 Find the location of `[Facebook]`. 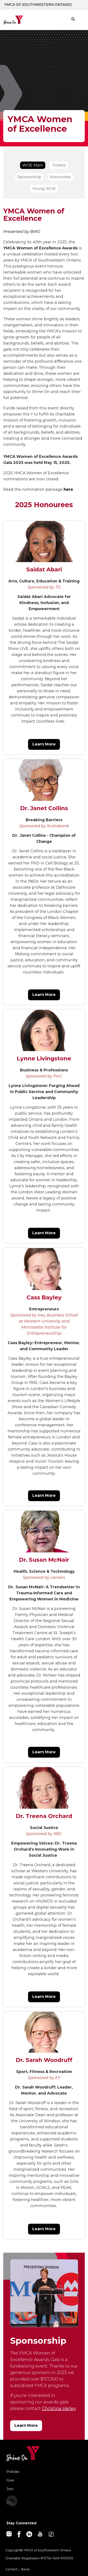

[Facebook] is located at coordinates (19, 2534).